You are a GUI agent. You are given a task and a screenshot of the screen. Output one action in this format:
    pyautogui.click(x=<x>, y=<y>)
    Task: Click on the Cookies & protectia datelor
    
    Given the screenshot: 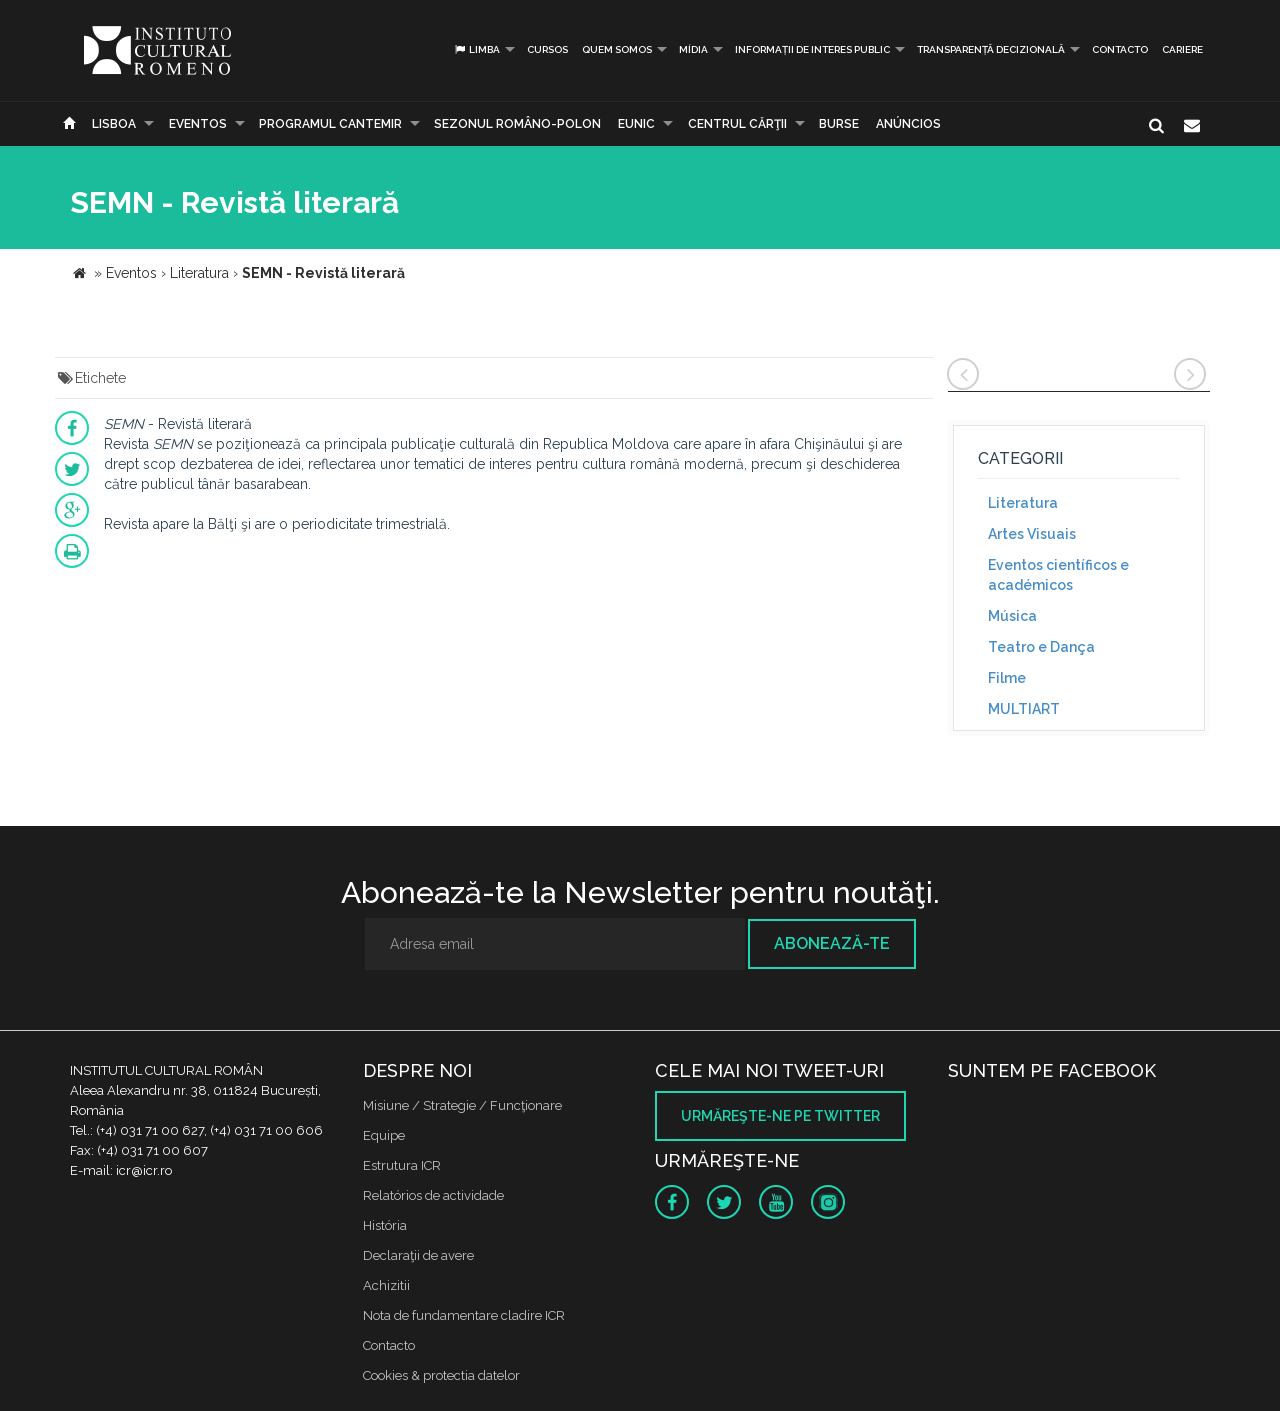 What is the action you would take?
    pyautogui.click(x=441, y=1375)
    